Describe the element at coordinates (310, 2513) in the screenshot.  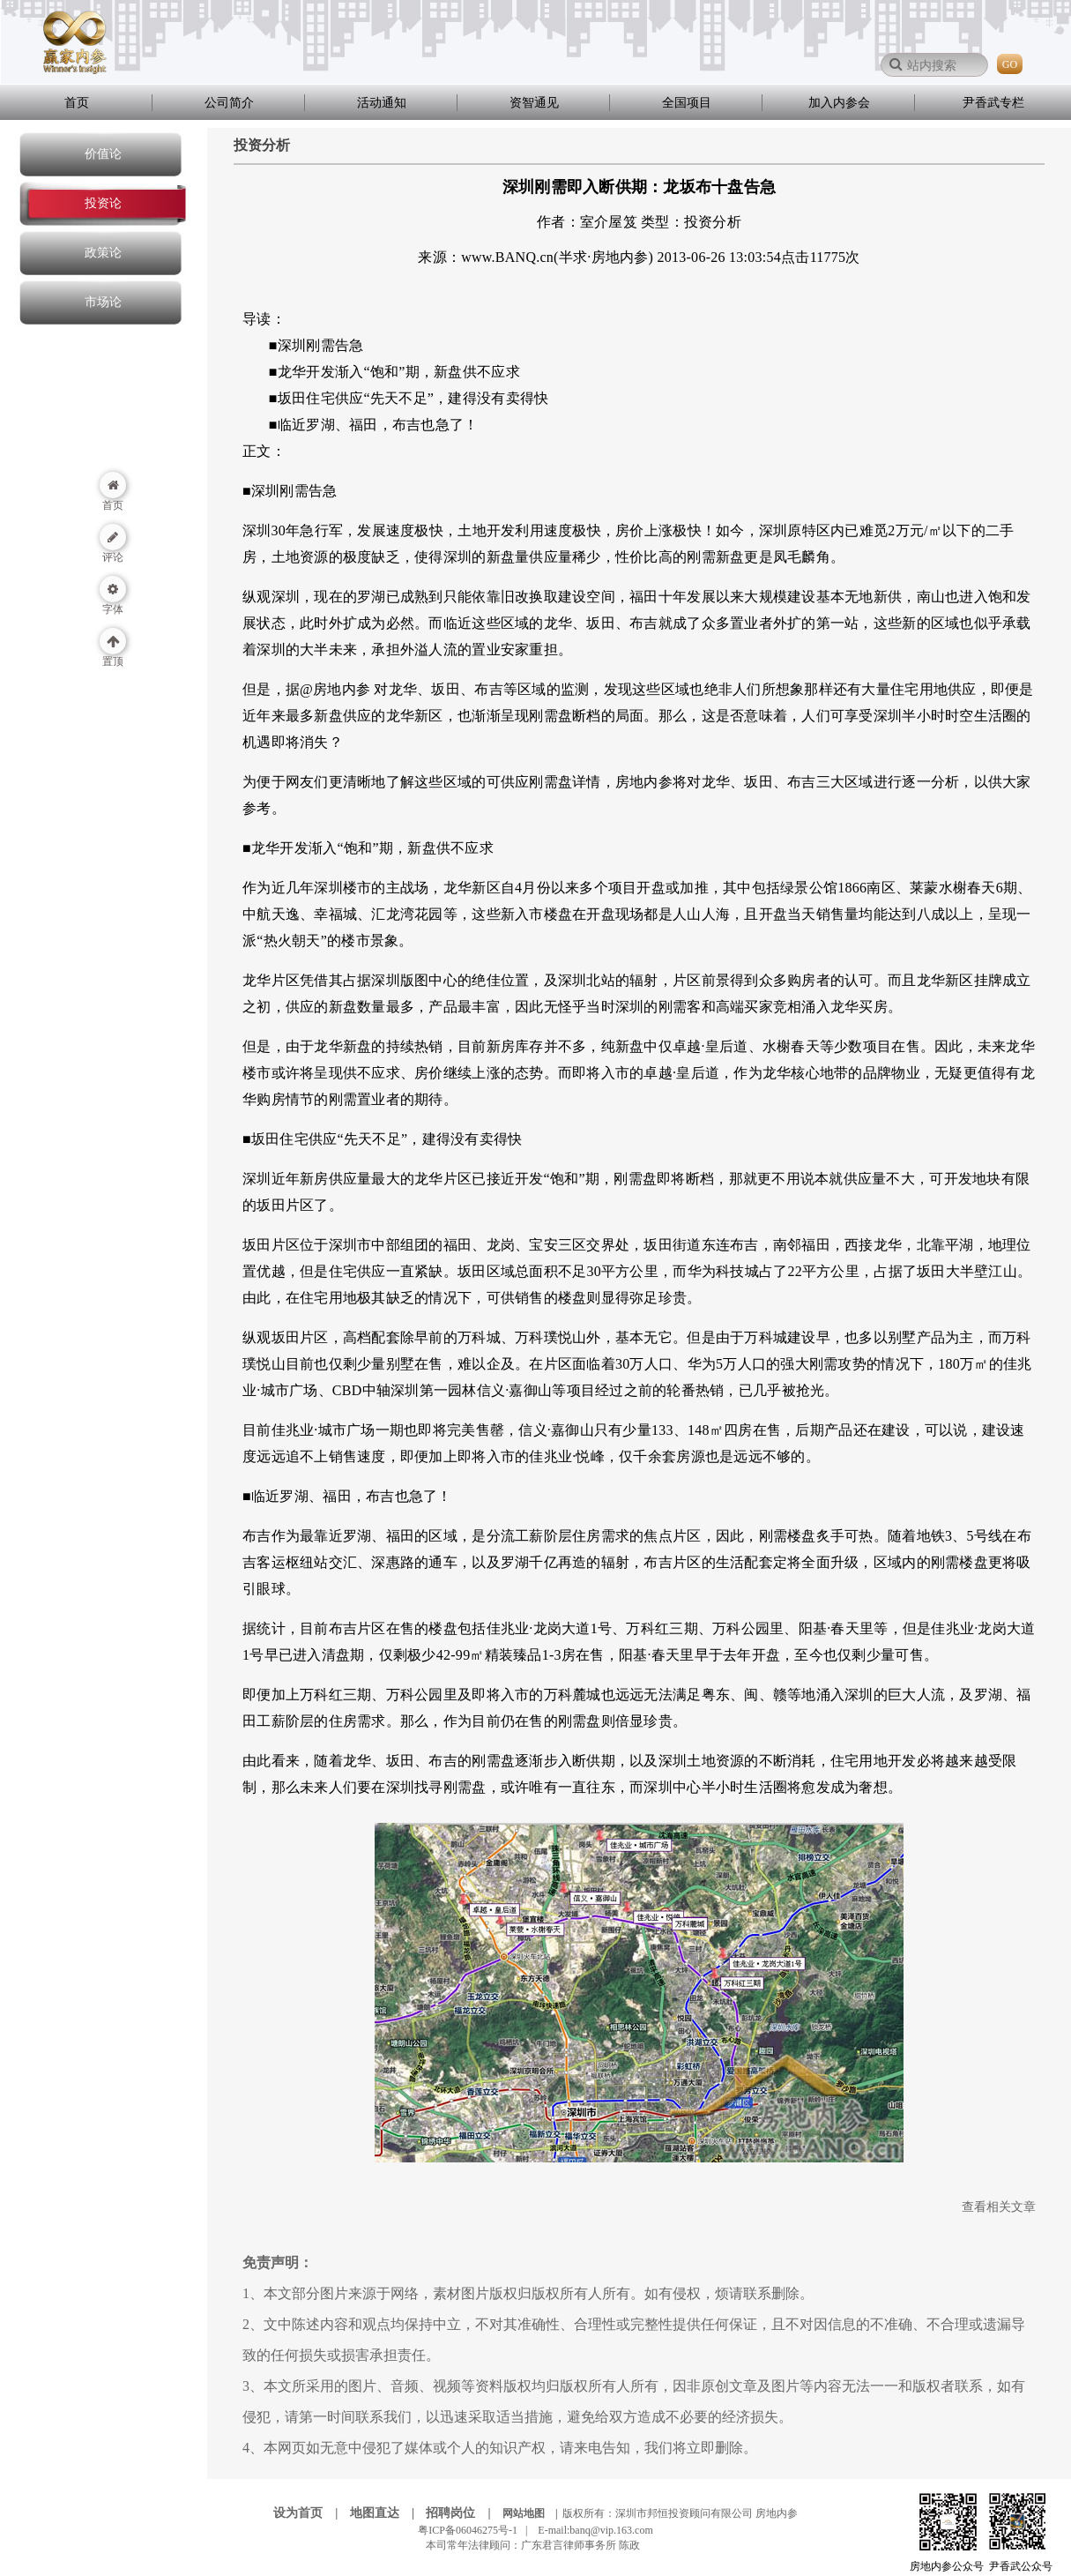
I see `设为首页 |` at that location.